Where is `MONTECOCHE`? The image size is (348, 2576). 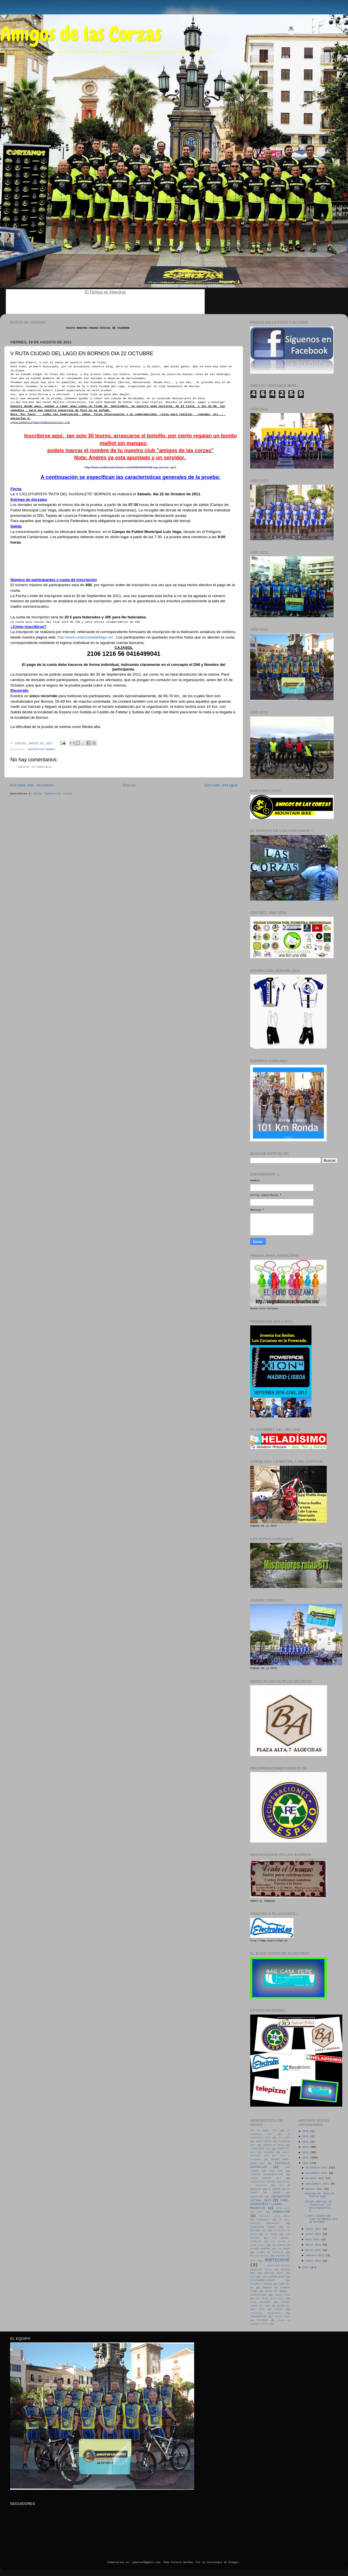
MONTECOCHE is located at coordinates (277, 2260).